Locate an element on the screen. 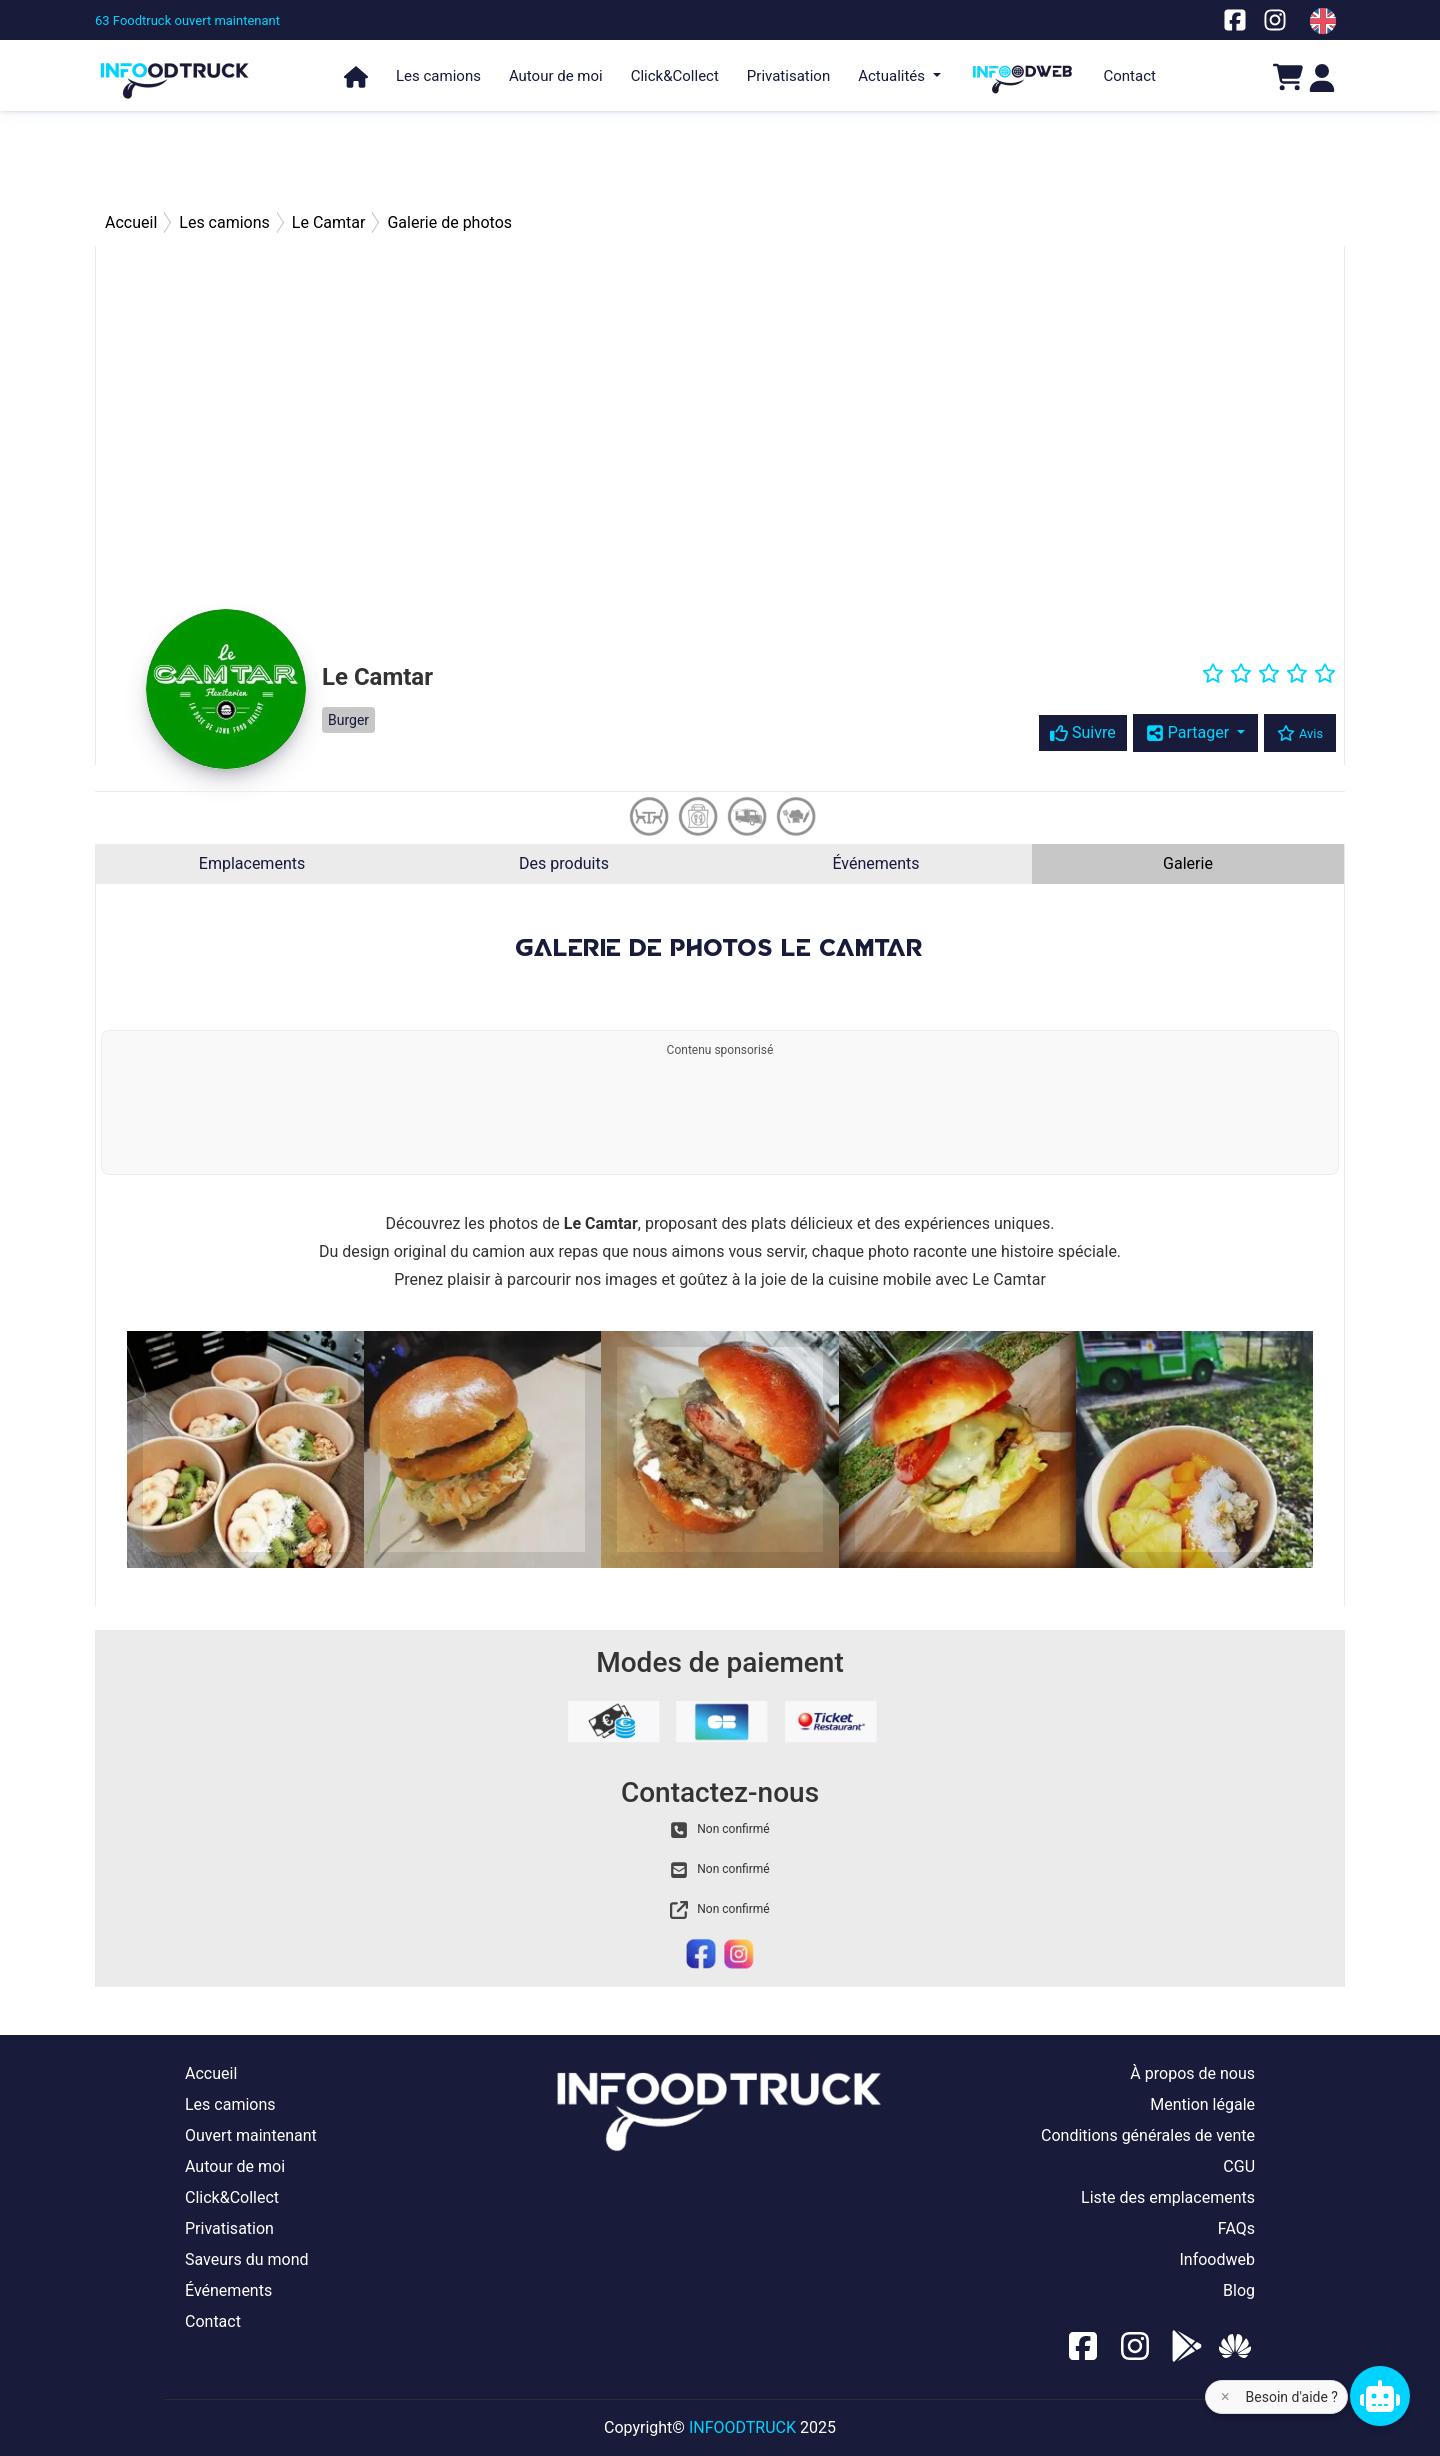 The image size is (1440, 2456). Conditions générales de vente is located at coordinates (1148, 2135).